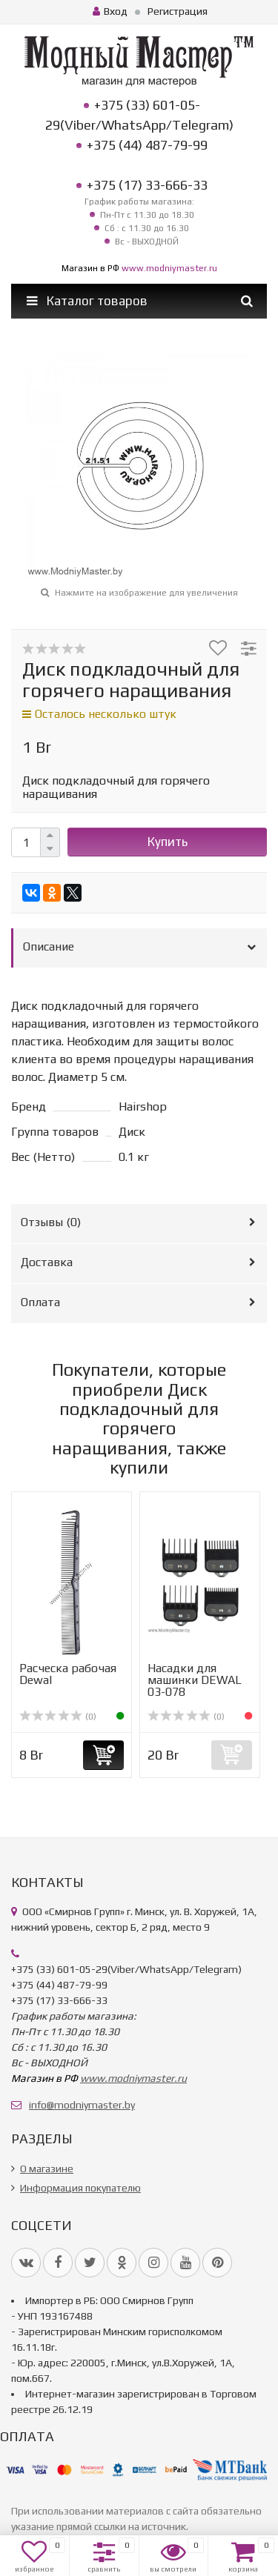 Image resolution: width=278 pixels, height=2576 pixels. I want to click on Расческа рабочая Dewal, so click(67, 1674).